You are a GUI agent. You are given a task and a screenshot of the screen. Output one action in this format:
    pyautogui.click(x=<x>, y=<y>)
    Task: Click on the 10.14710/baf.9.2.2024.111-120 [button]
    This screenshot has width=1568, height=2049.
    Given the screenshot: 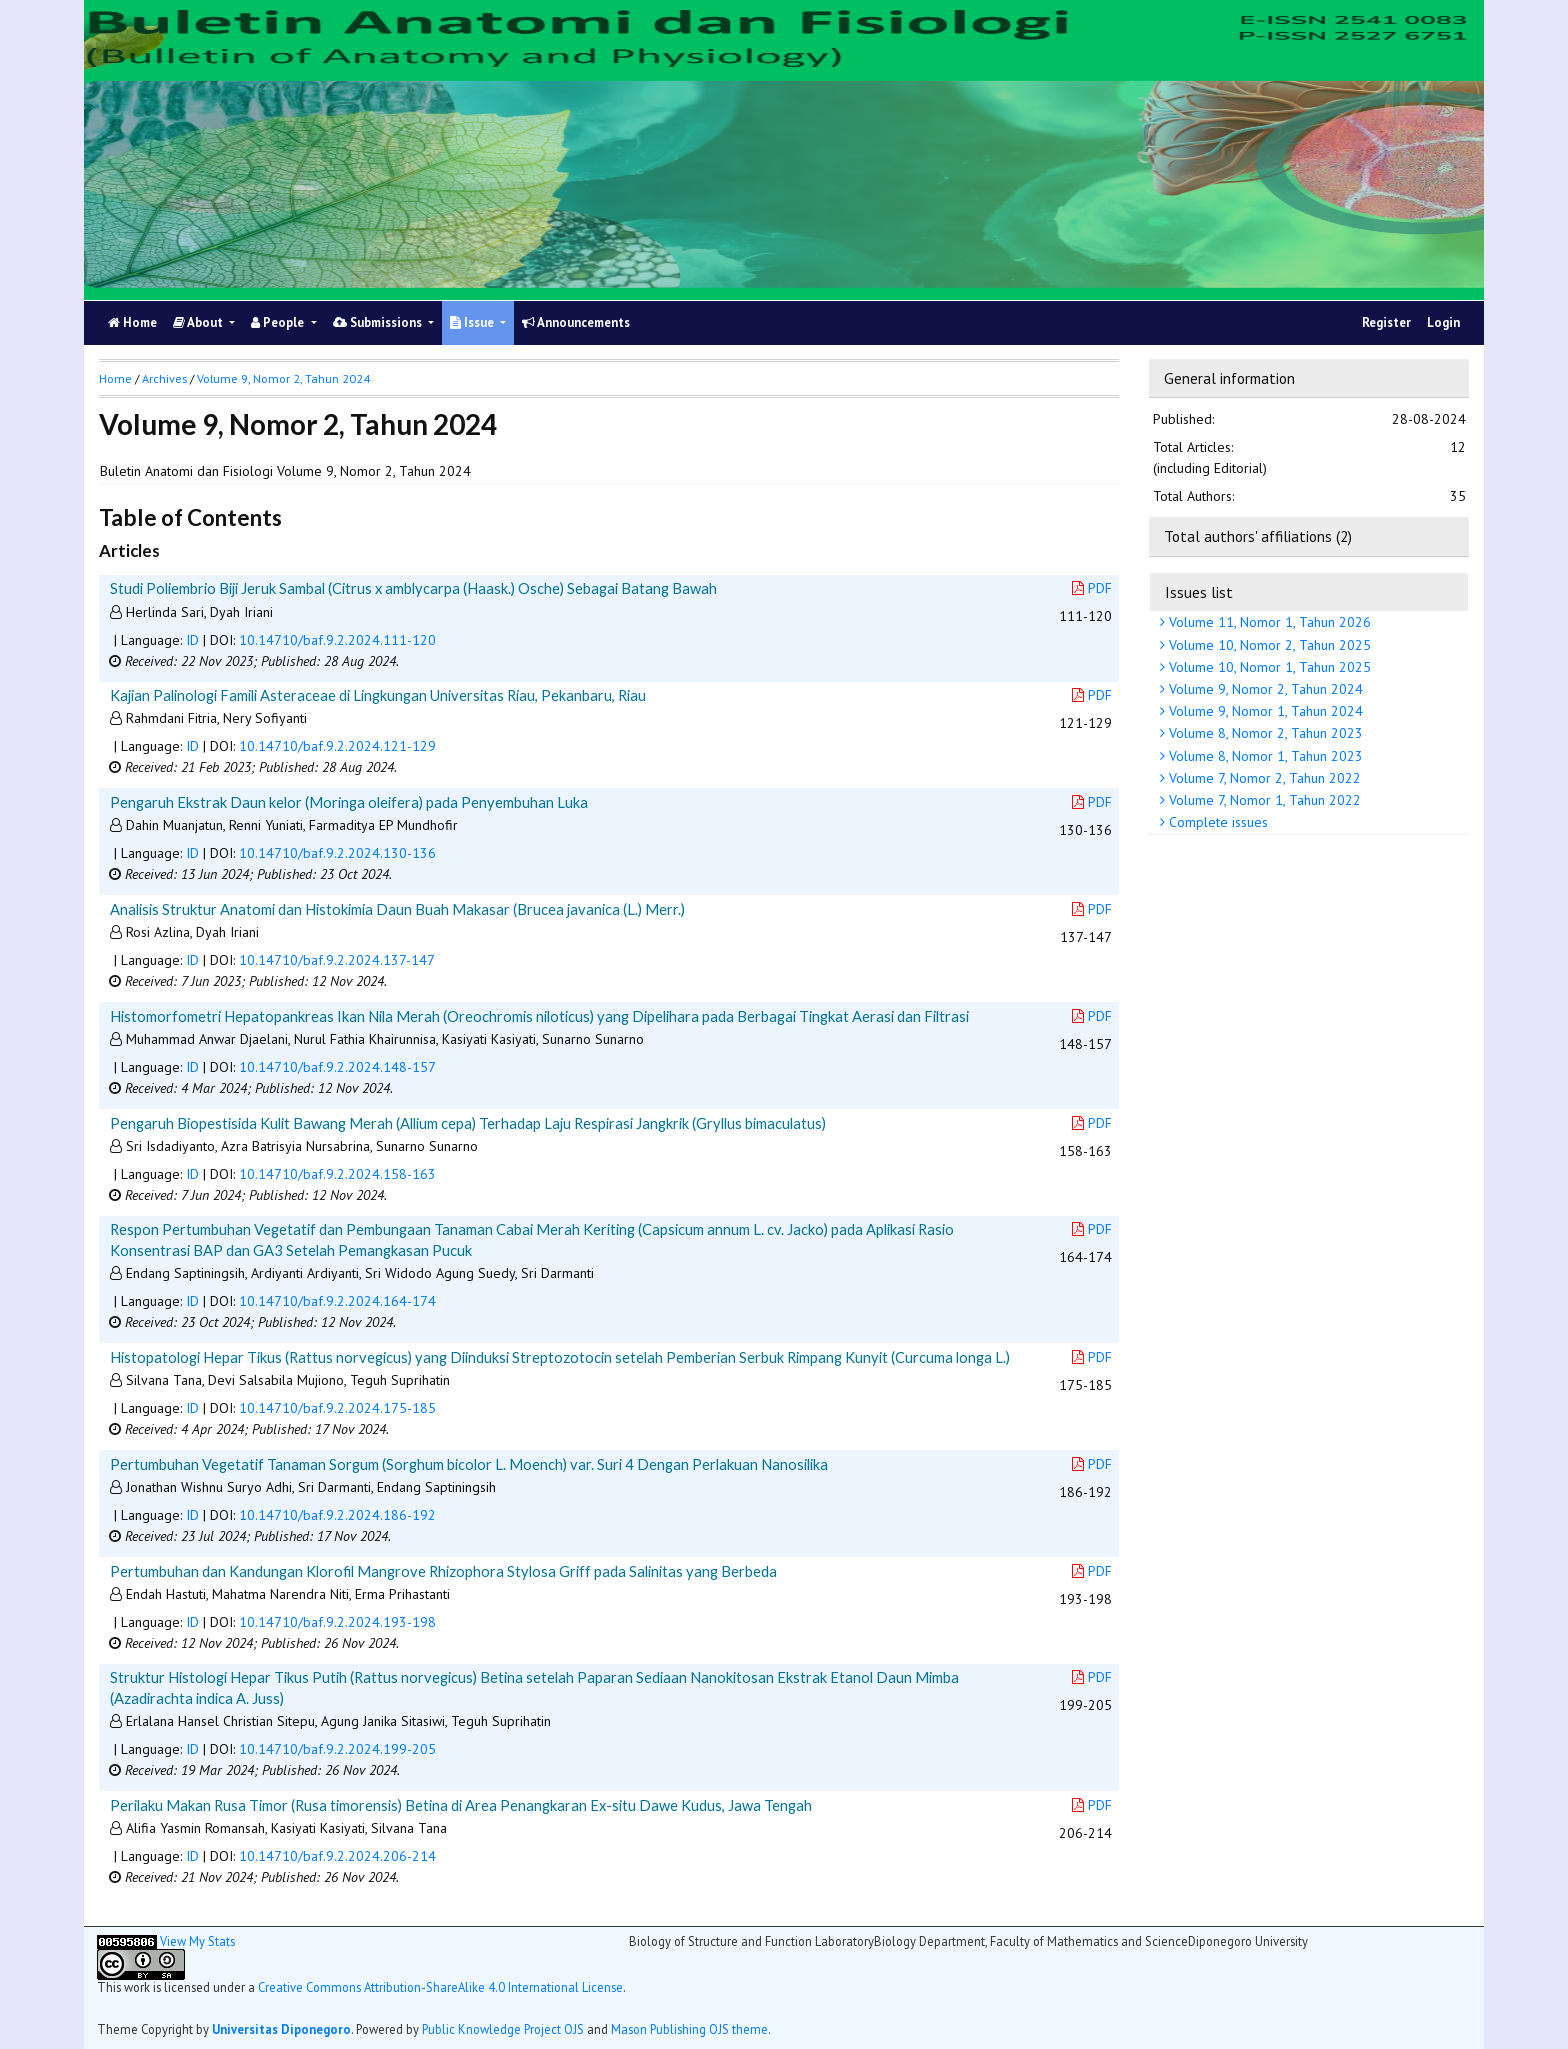 What is the action you would take?
    pyautogui.click(x=337, y=640)
    